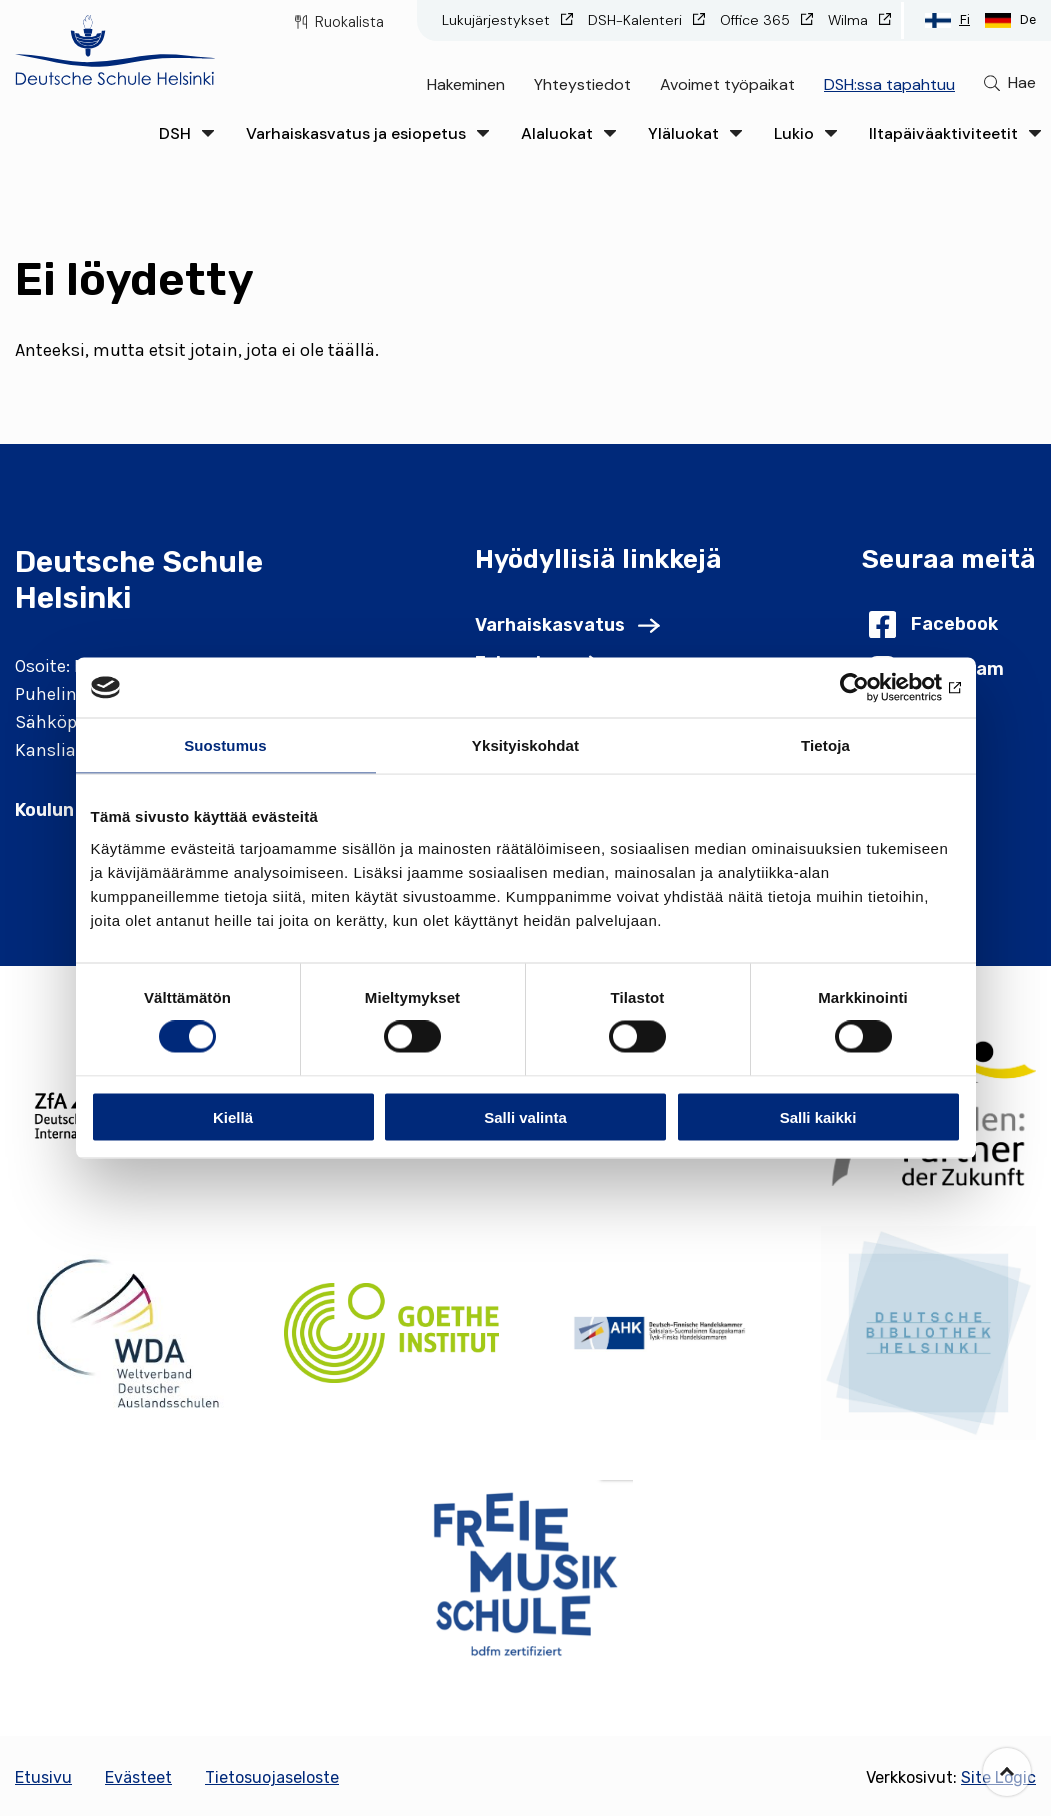 The height and width of the screenshot is (1816, 1051). I want to click on Lukio [Go to Lukio], so click(794, 133).